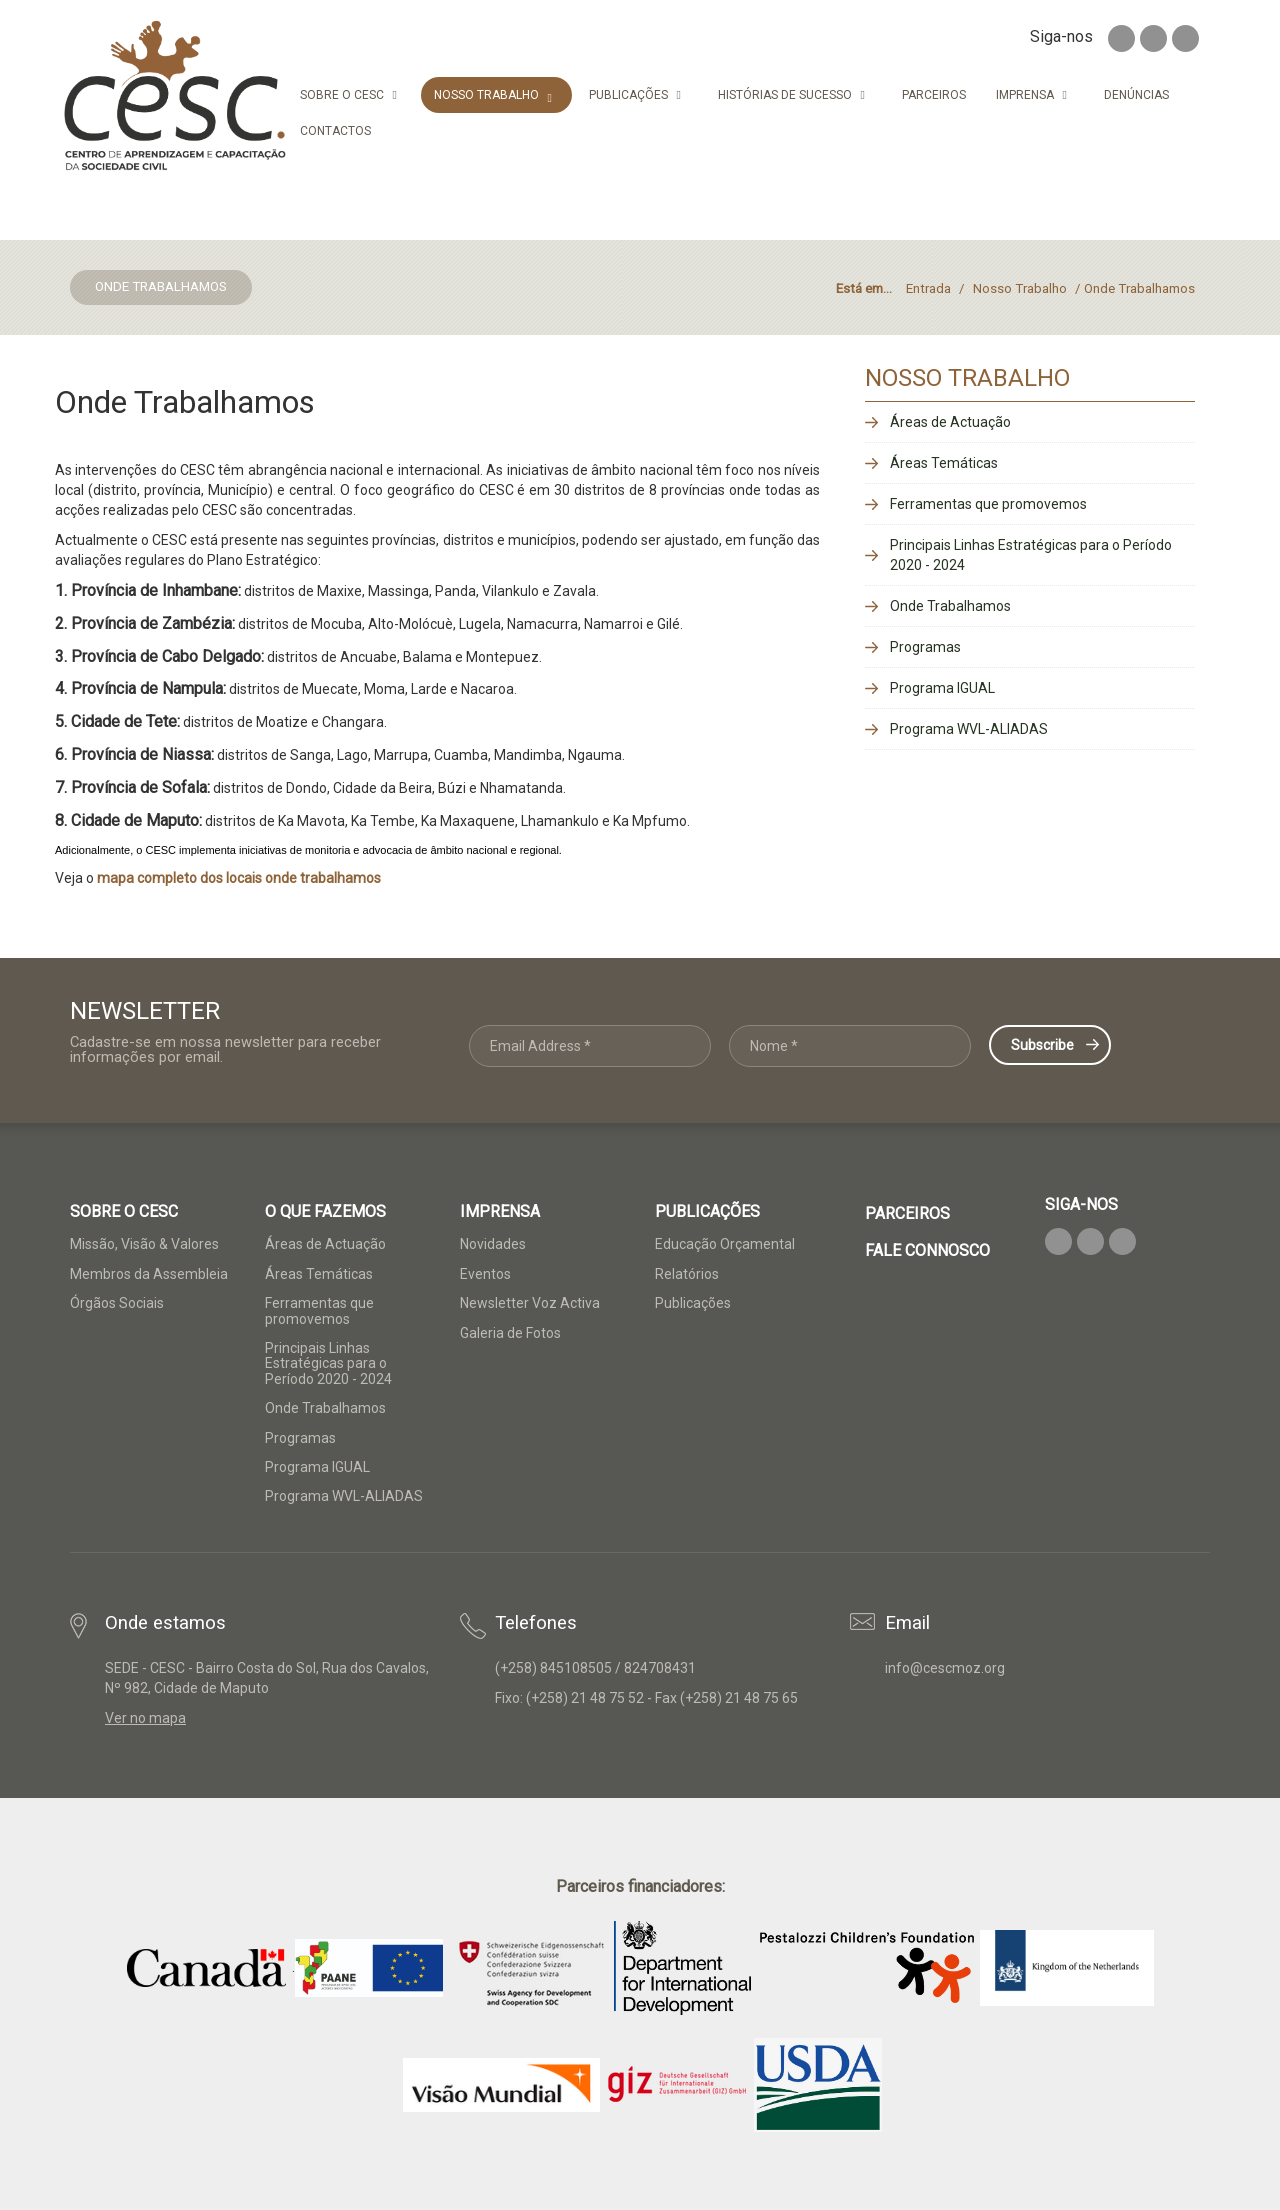 Image resolution: width=1280 pixels, height=2210 pixels. What do you see at coordinates (149, 1274) in the screenshot?
I see `Membros da Assembleia` at bounding box center [149, 1274].